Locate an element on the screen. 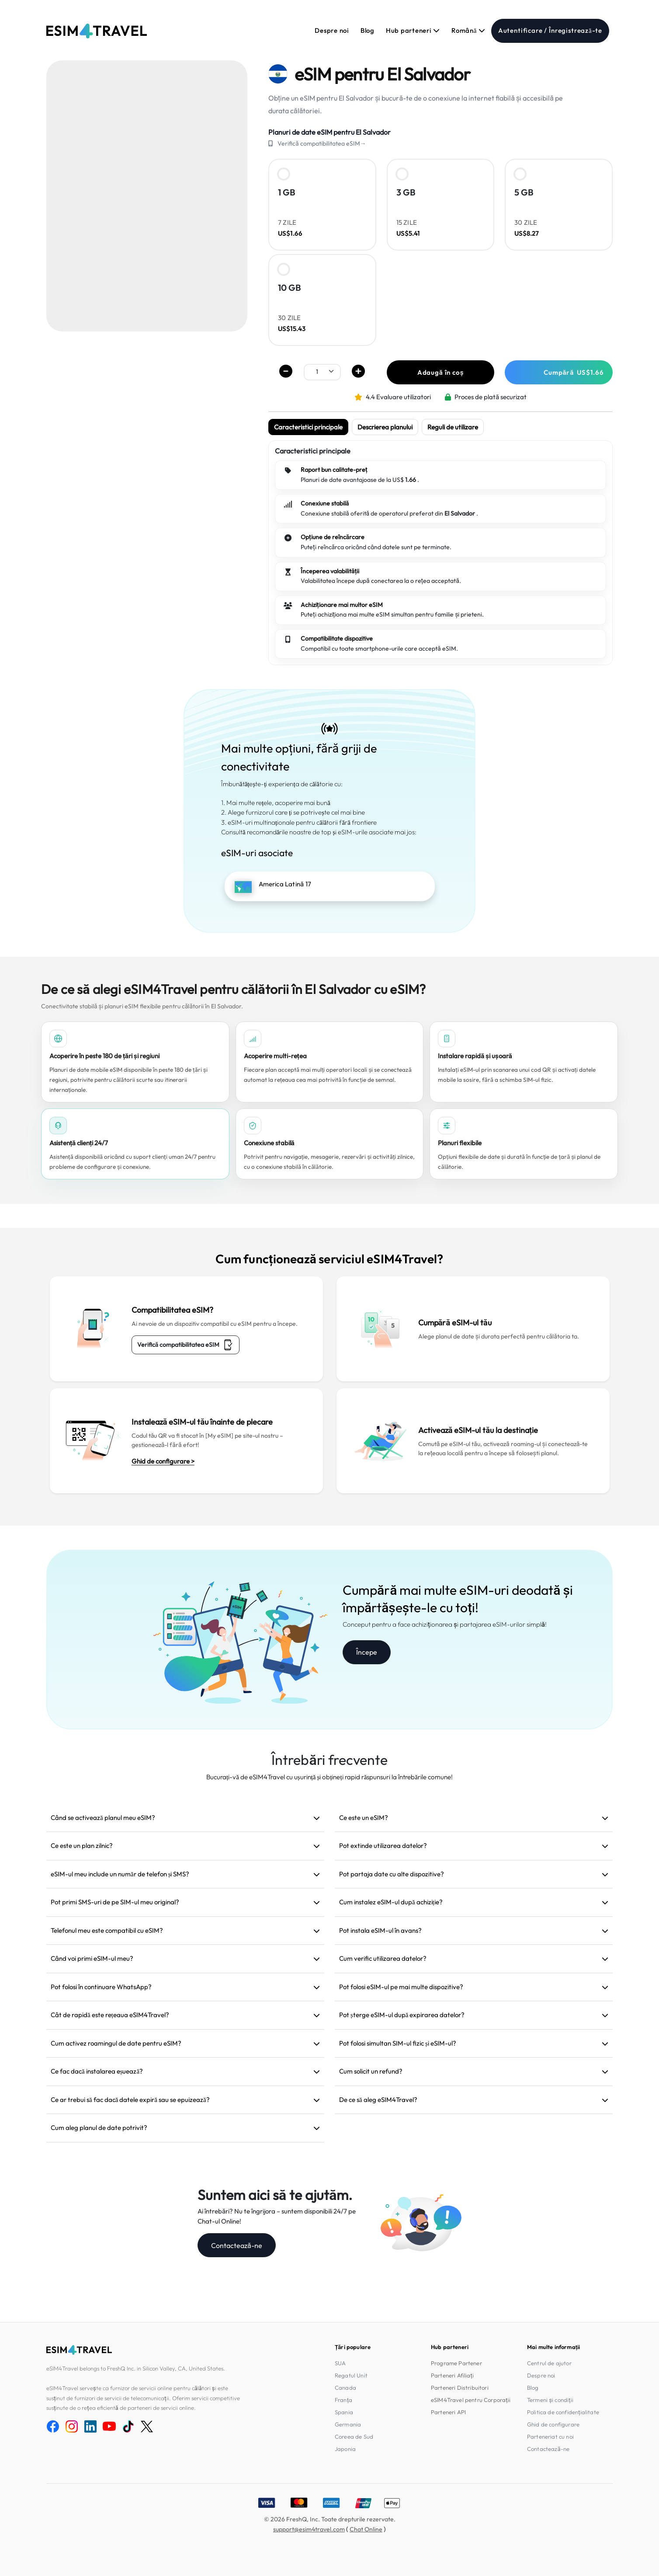 This screenshot has height=2576, width=659. Franța is located at coordinates (343, 2399).